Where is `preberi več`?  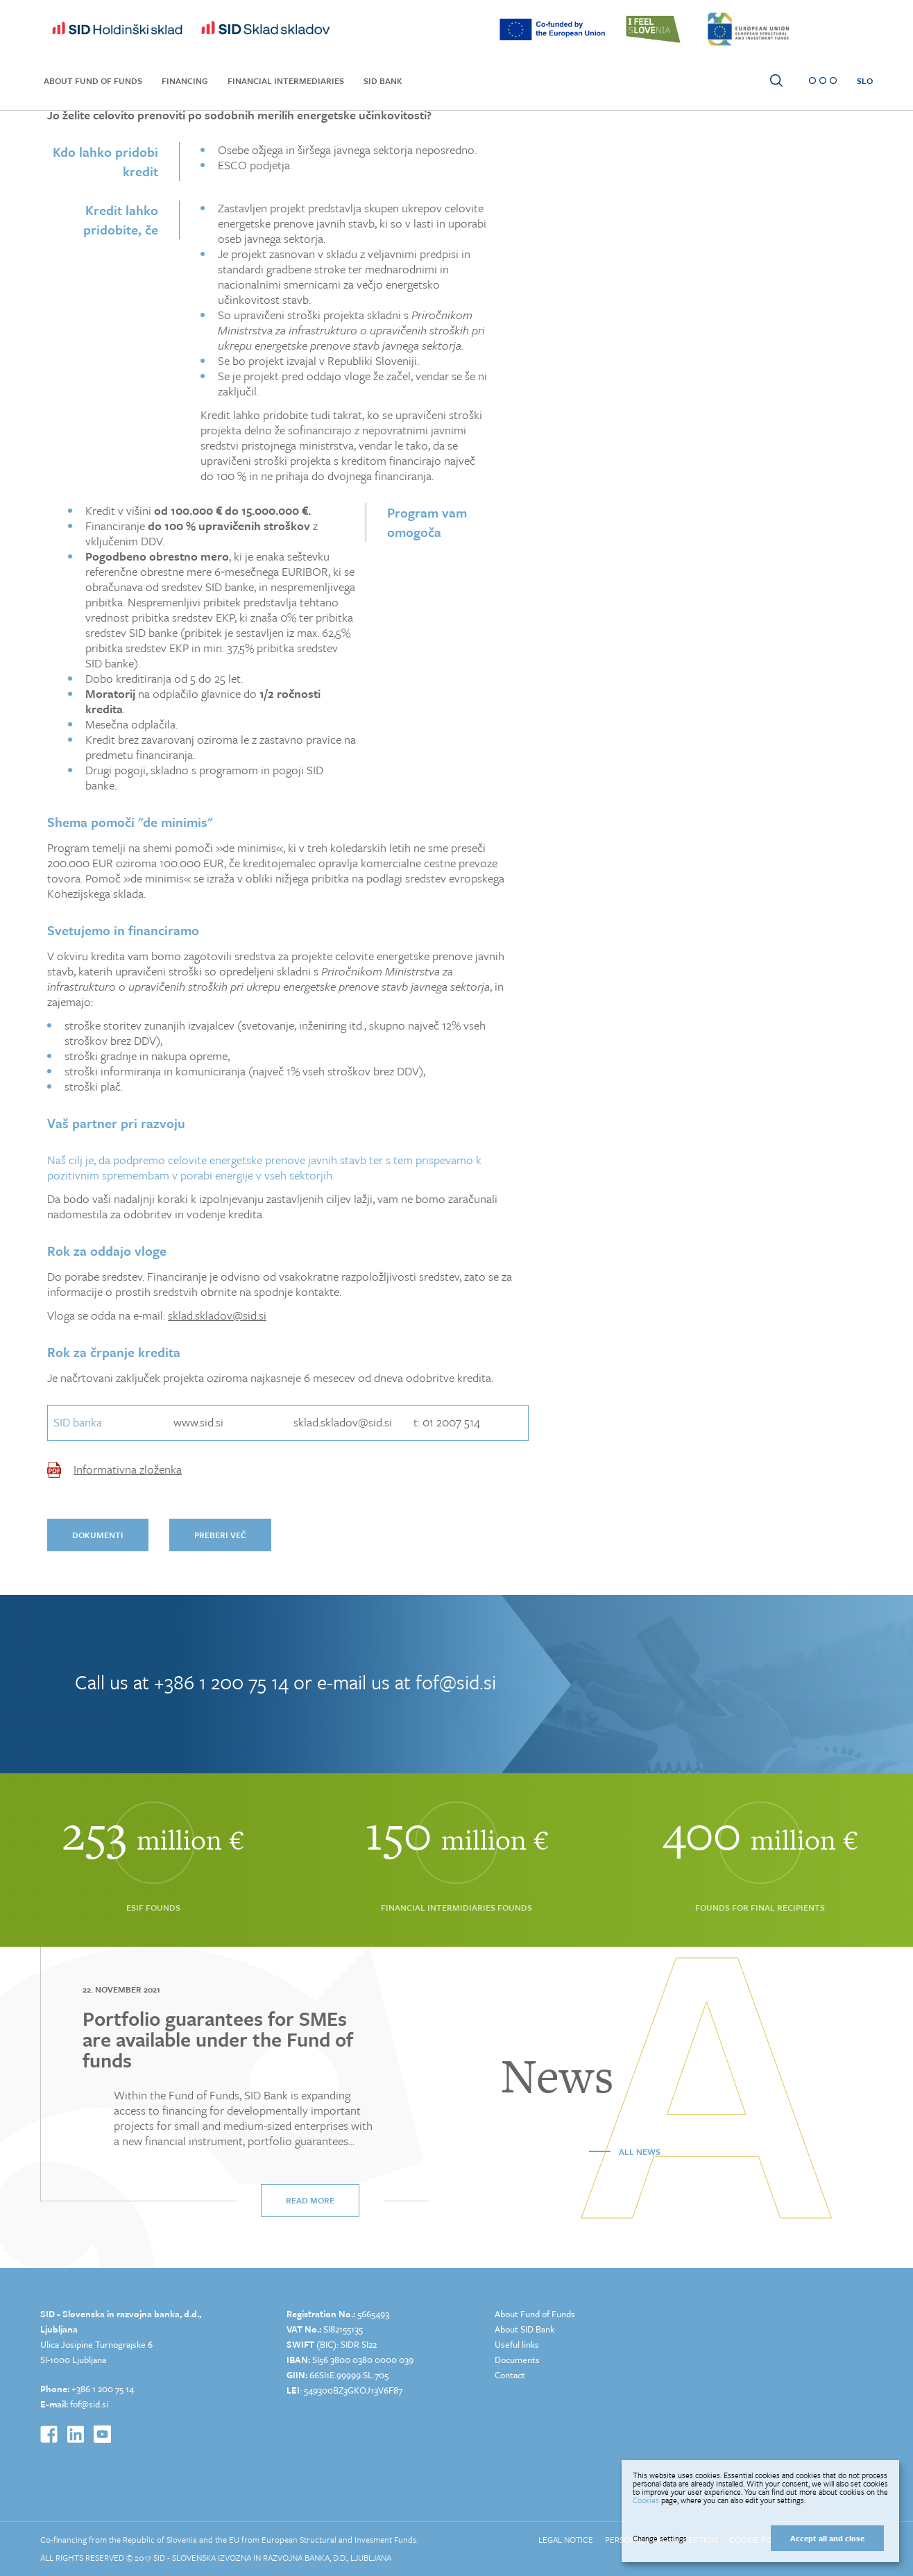
preberi več is located at coordinates (220, 1534).